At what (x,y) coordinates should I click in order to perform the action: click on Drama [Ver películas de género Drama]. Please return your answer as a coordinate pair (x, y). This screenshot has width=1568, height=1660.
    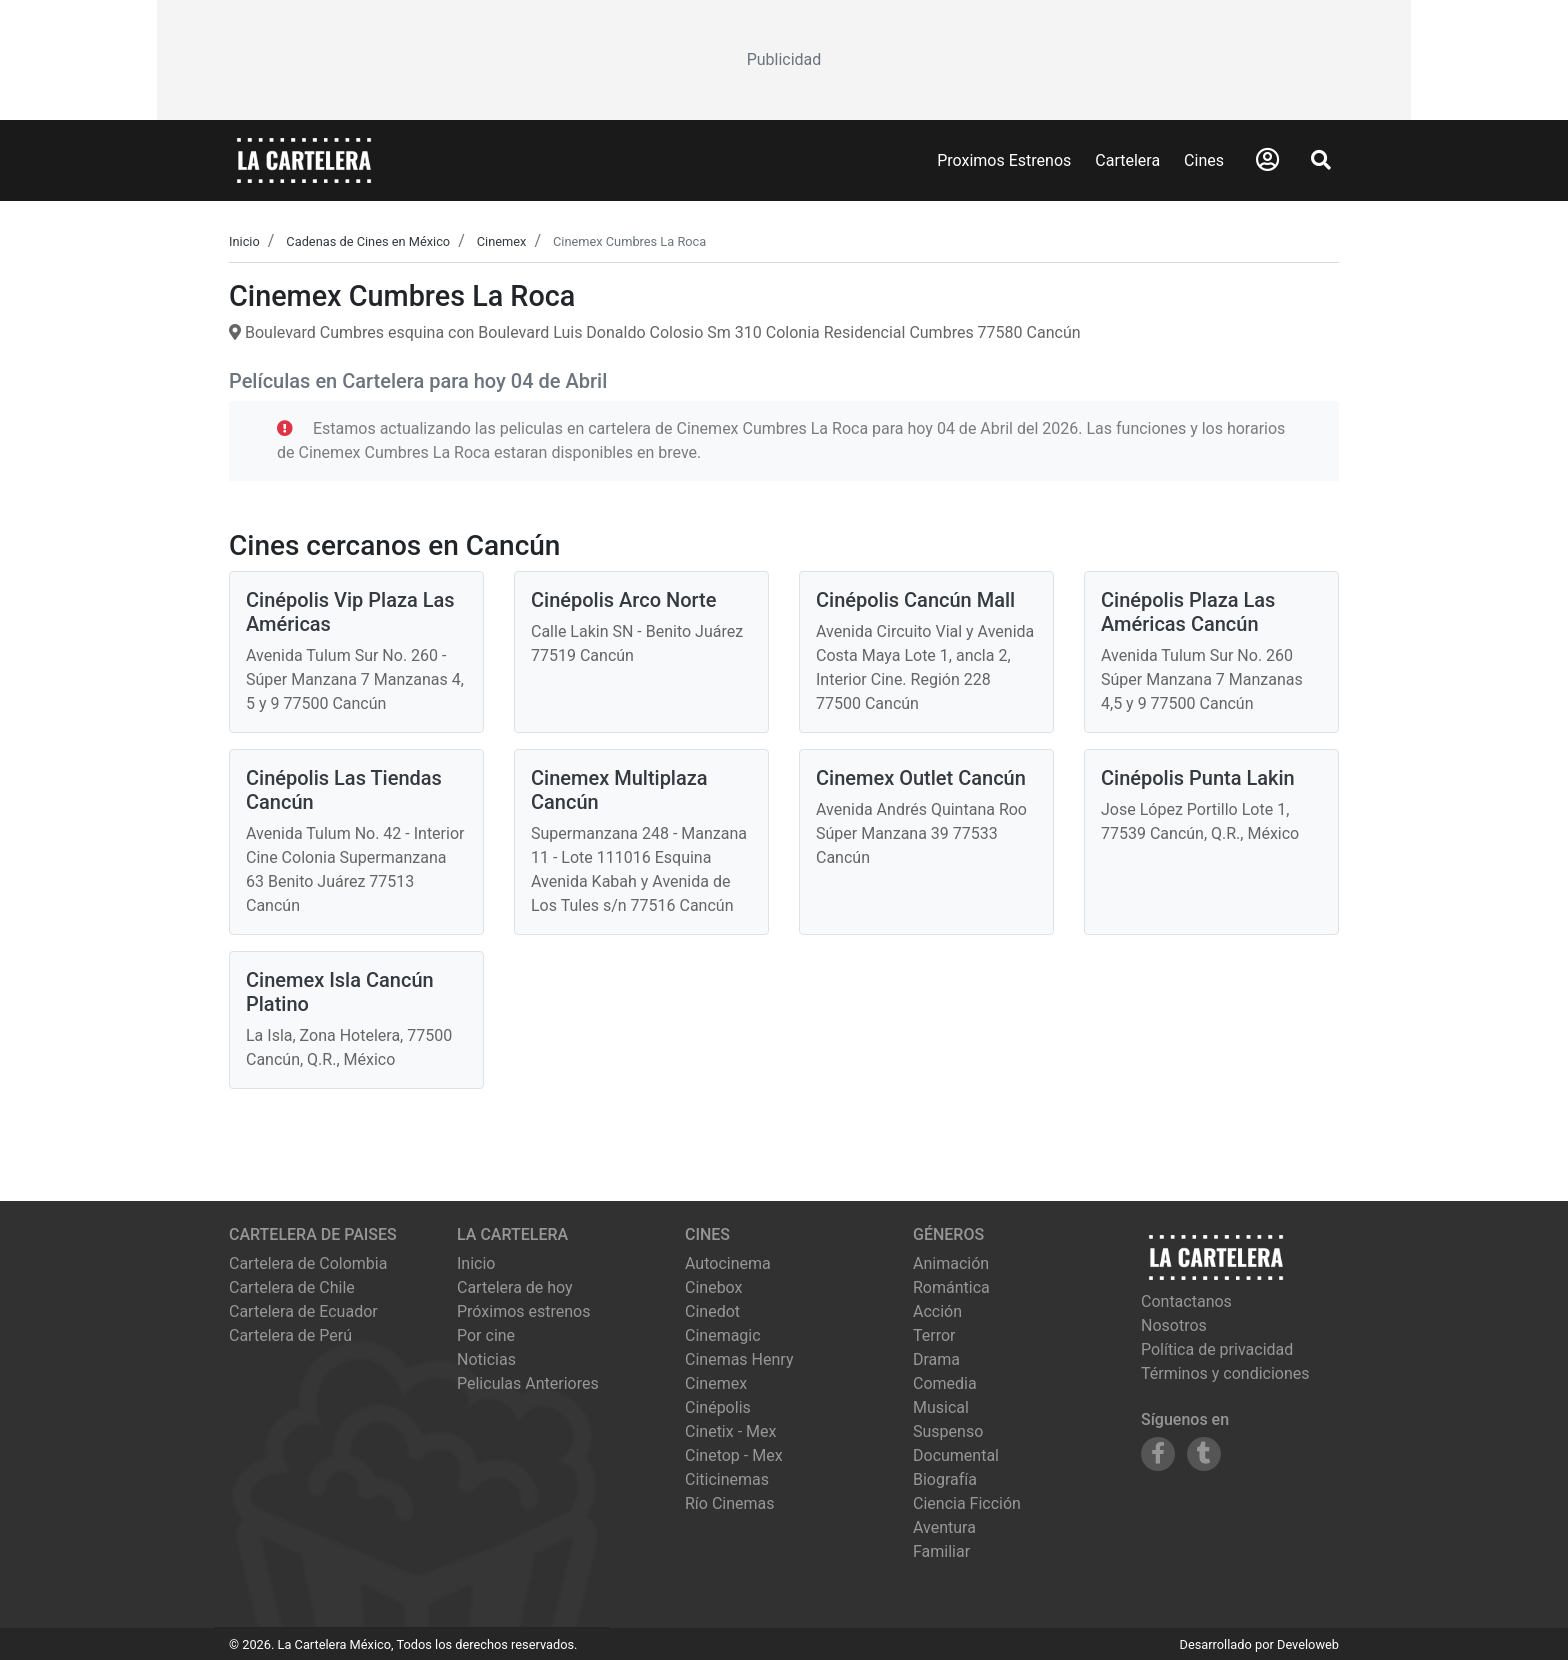
    Looking at the image, I should click on (936, 1359).